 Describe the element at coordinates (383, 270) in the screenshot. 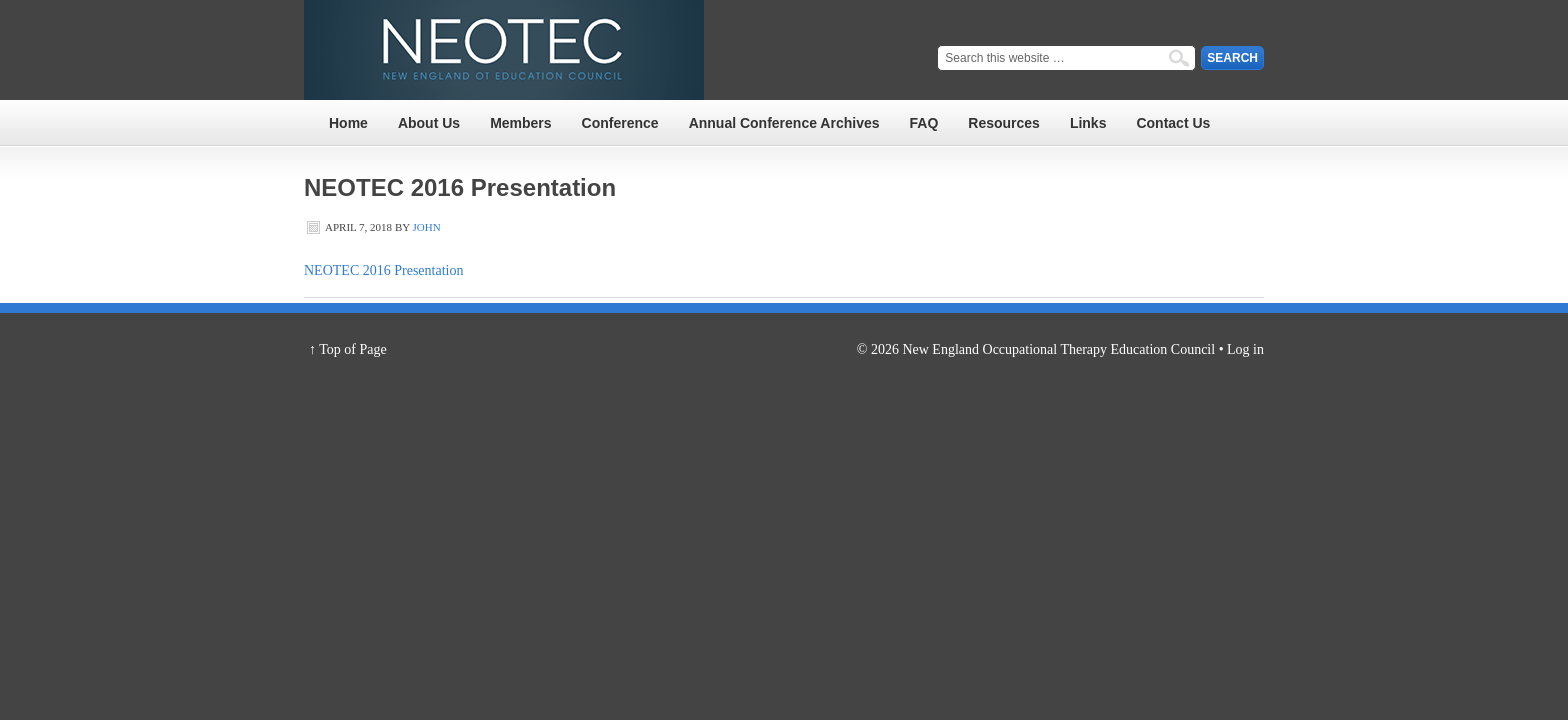

I see `NEOTEC 2016 Presentation` at that location.